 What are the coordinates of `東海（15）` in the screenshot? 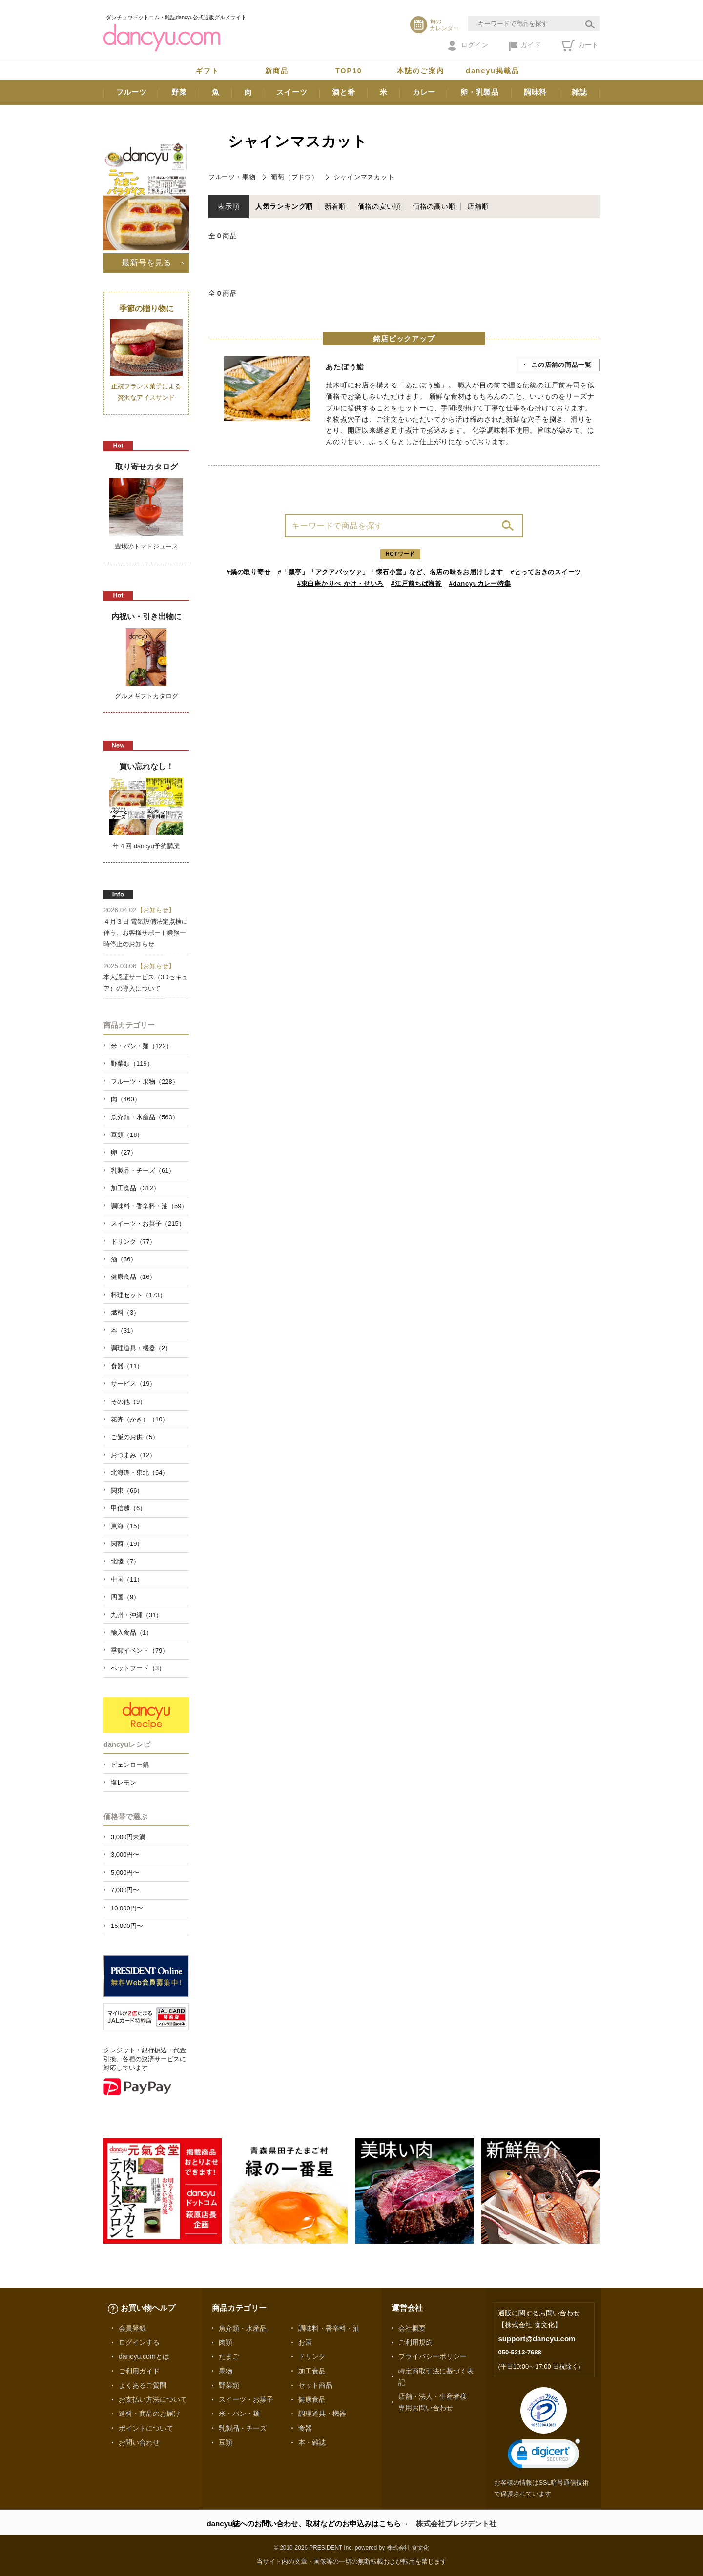 It's located at (127, 1526).